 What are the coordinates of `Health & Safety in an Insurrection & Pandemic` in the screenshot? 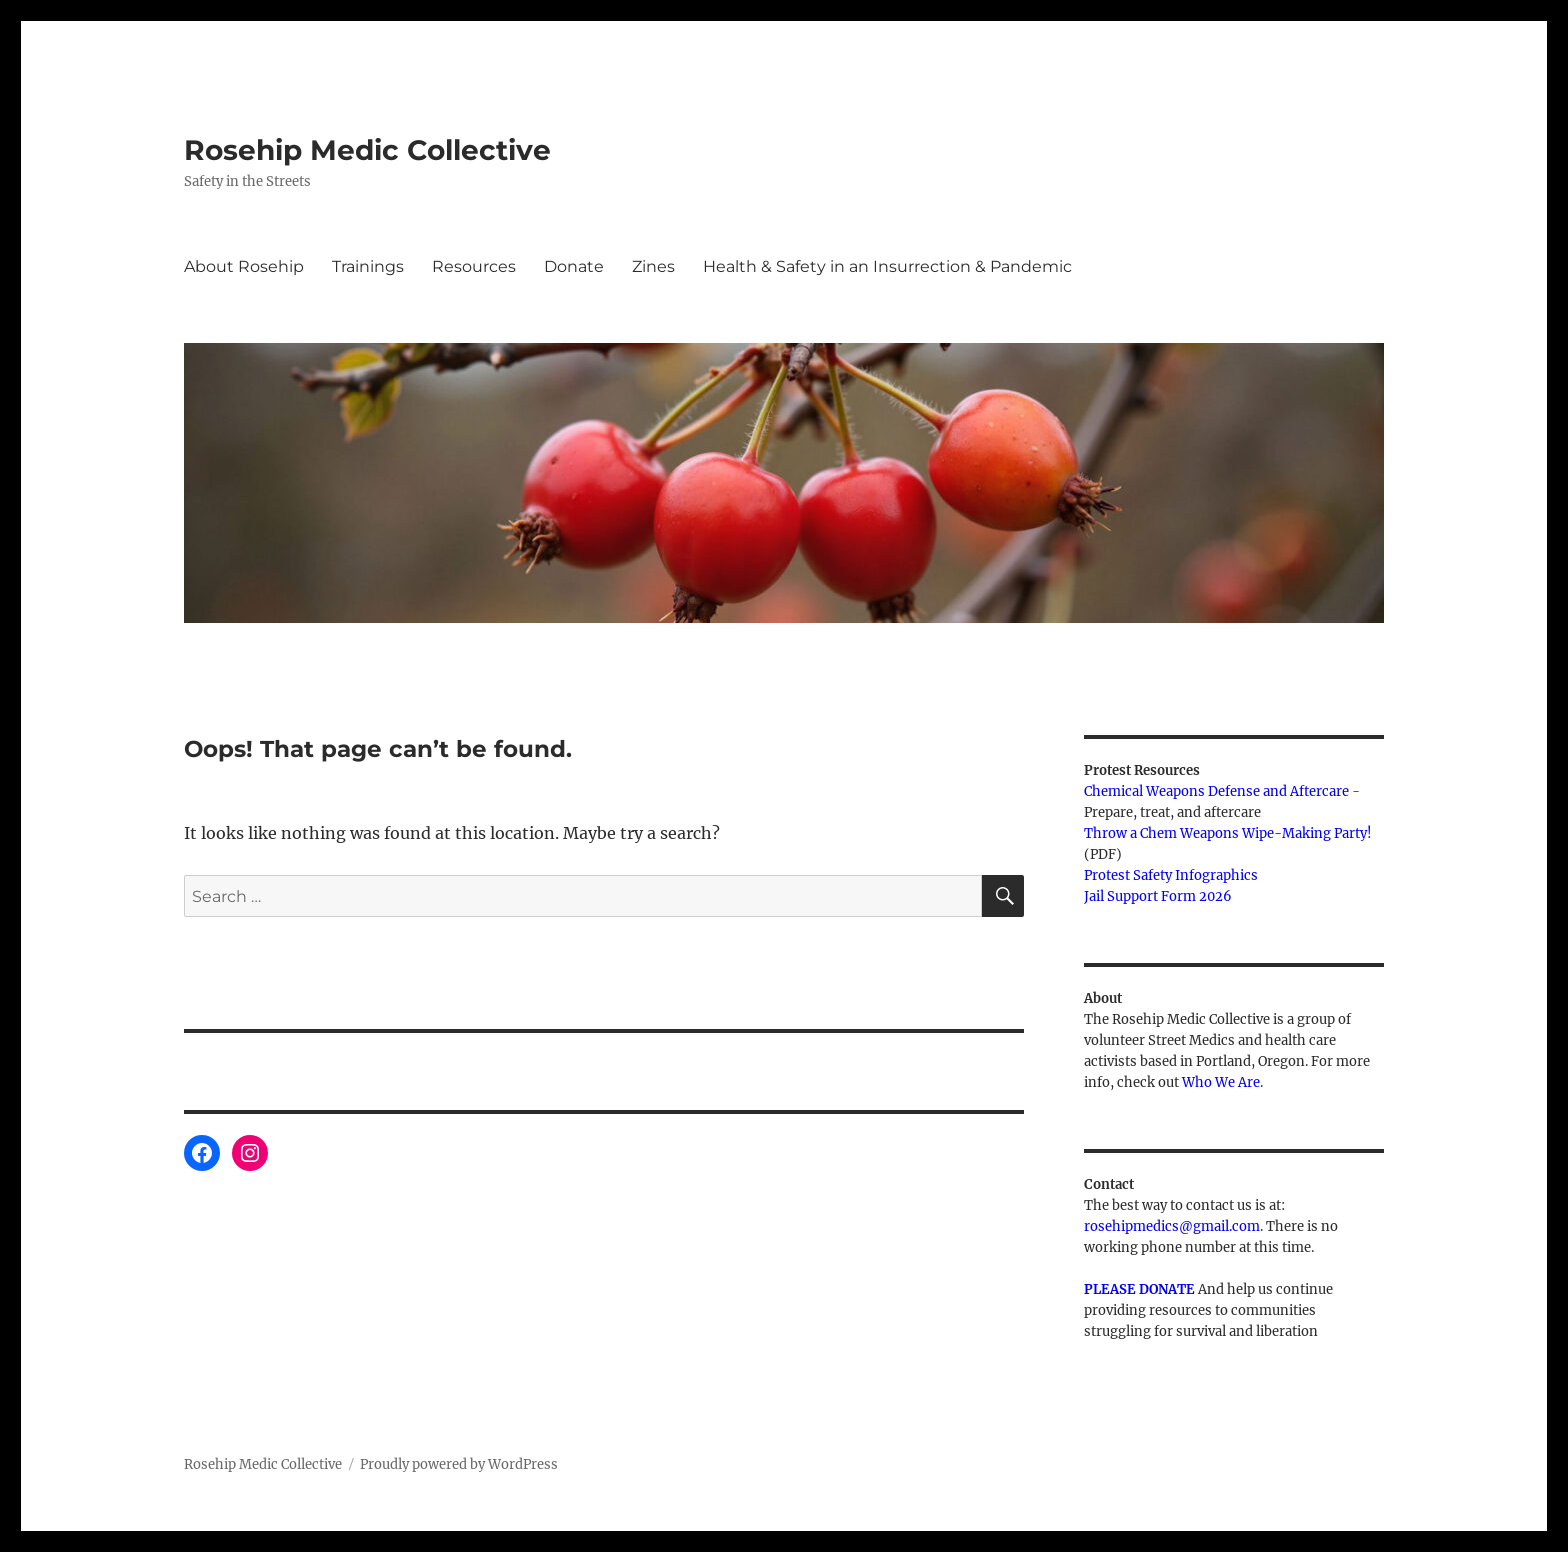 It's located at (887, 266).